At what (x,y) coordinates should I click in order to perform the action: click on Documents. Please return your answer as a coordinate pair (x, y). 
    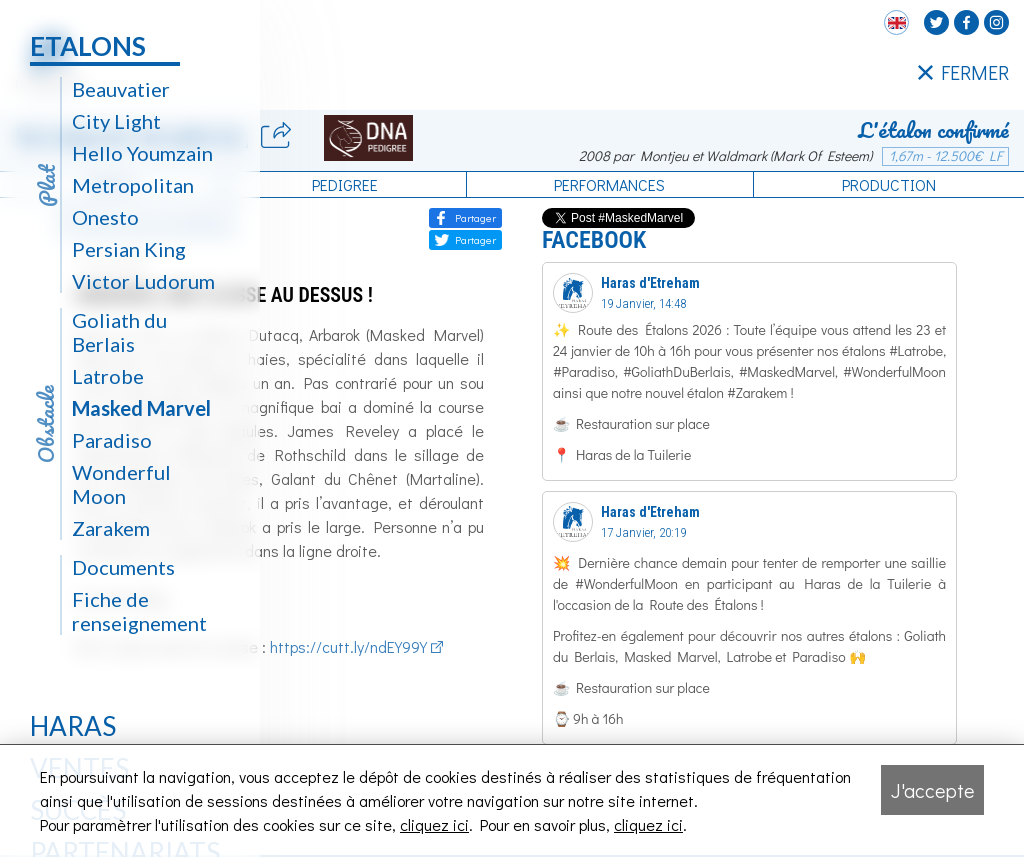
    Looking at the image, I should click on (123, 567).